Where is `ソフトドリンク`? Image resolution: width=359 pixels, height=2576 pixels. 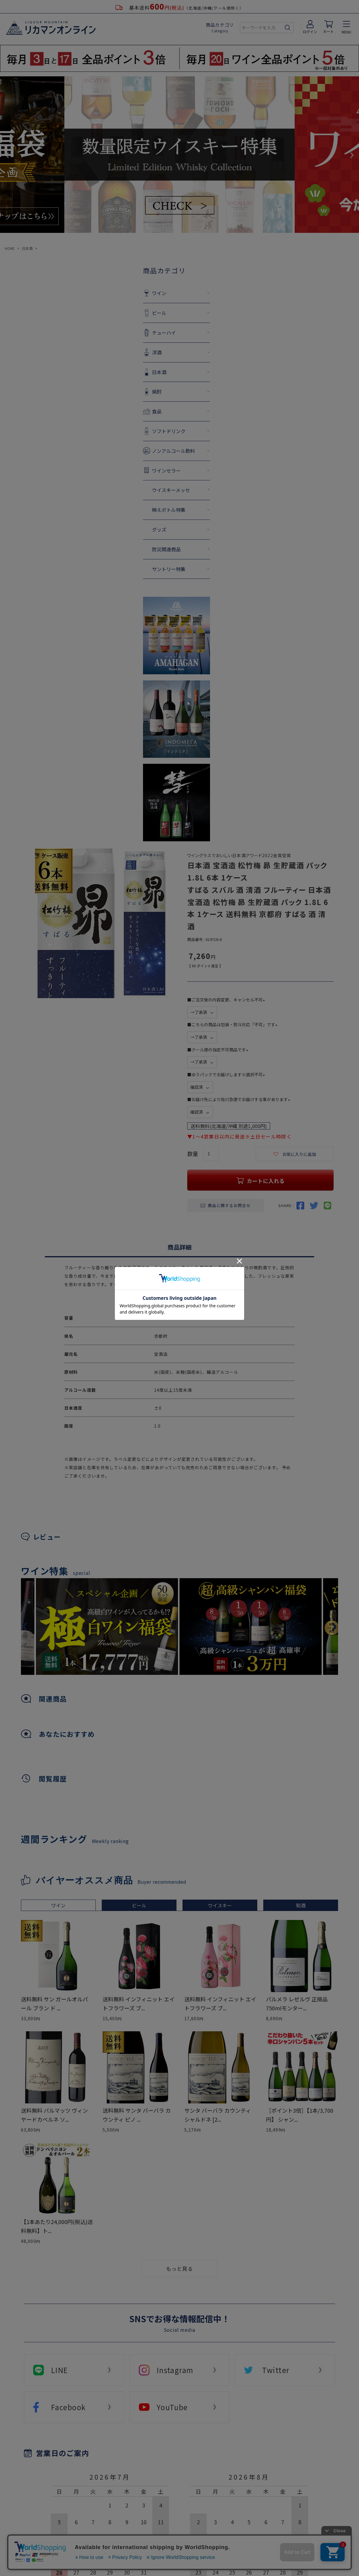 ソフトドリンク is located at coordinates (137, 431).